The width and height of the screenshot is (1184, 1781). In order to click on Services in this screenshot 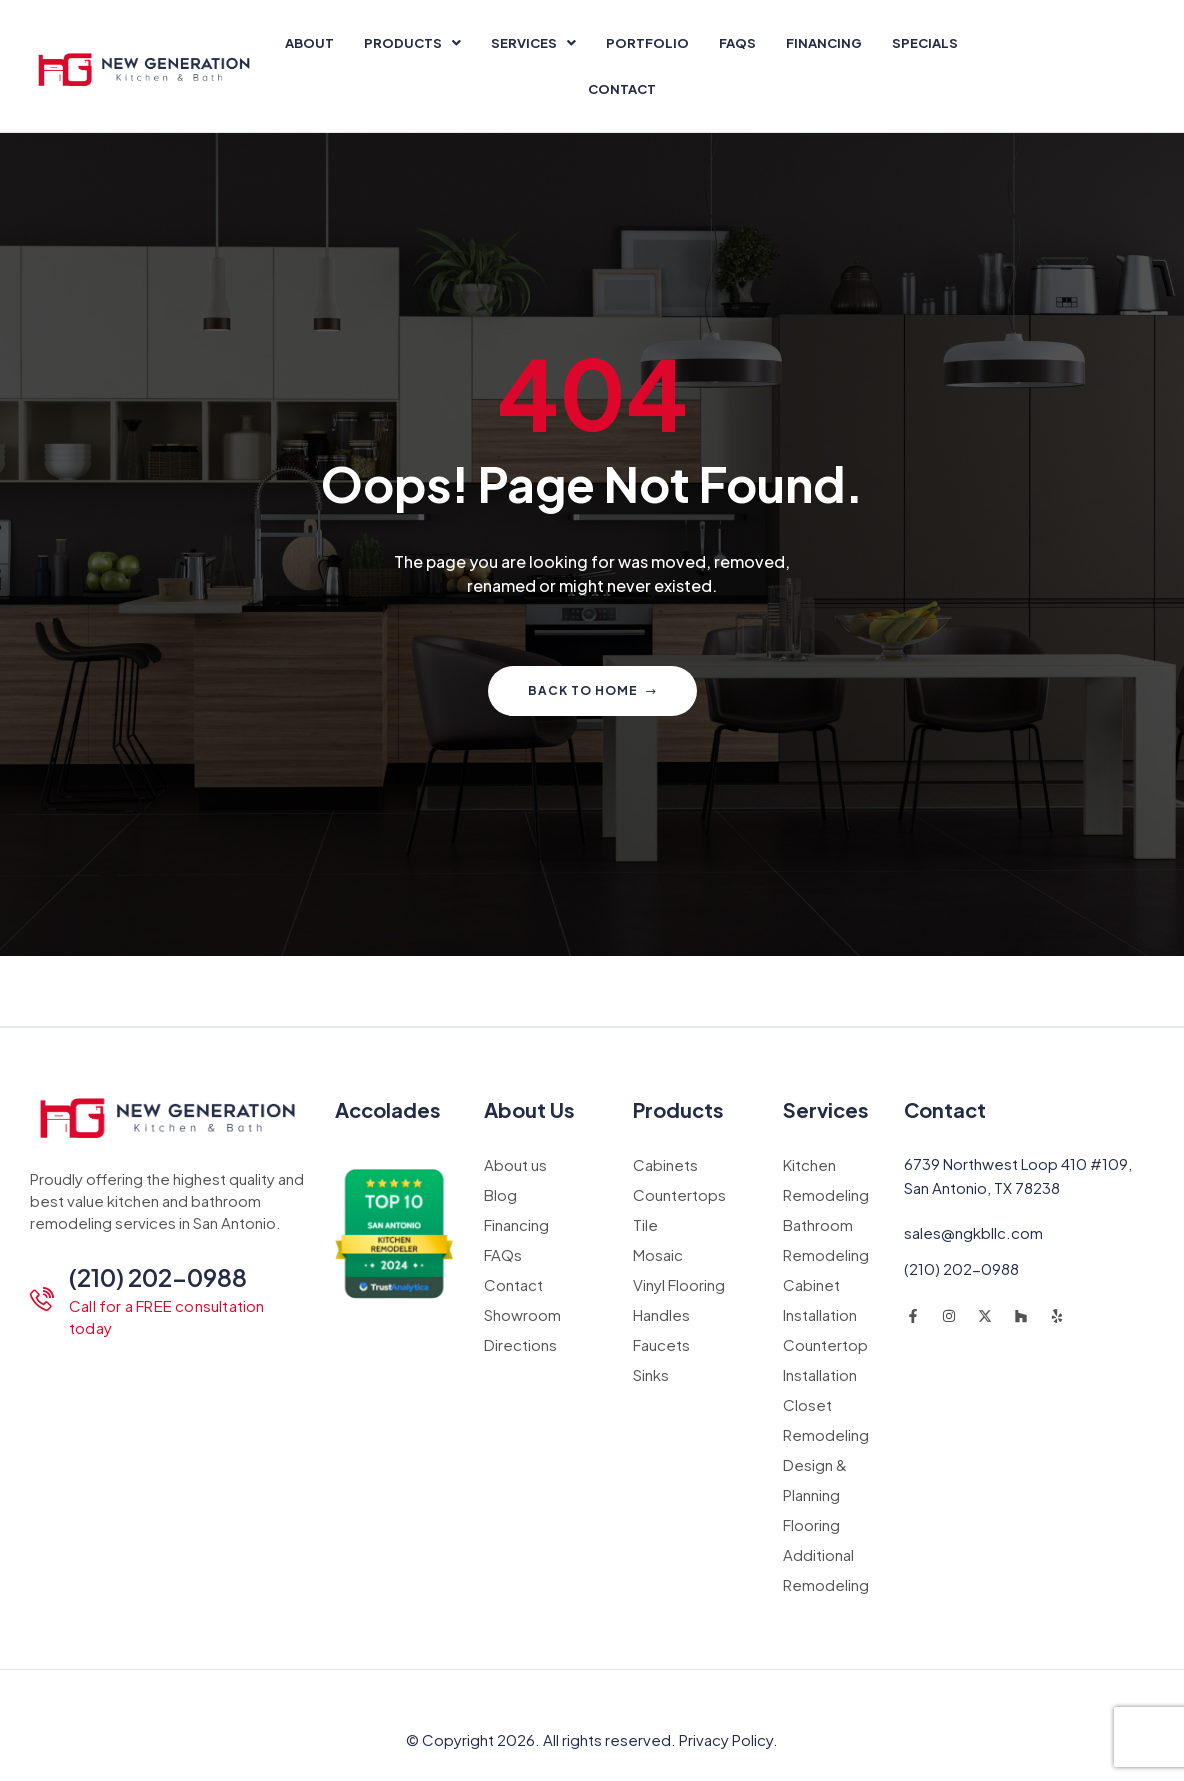, I will do `click(533, 43)`.